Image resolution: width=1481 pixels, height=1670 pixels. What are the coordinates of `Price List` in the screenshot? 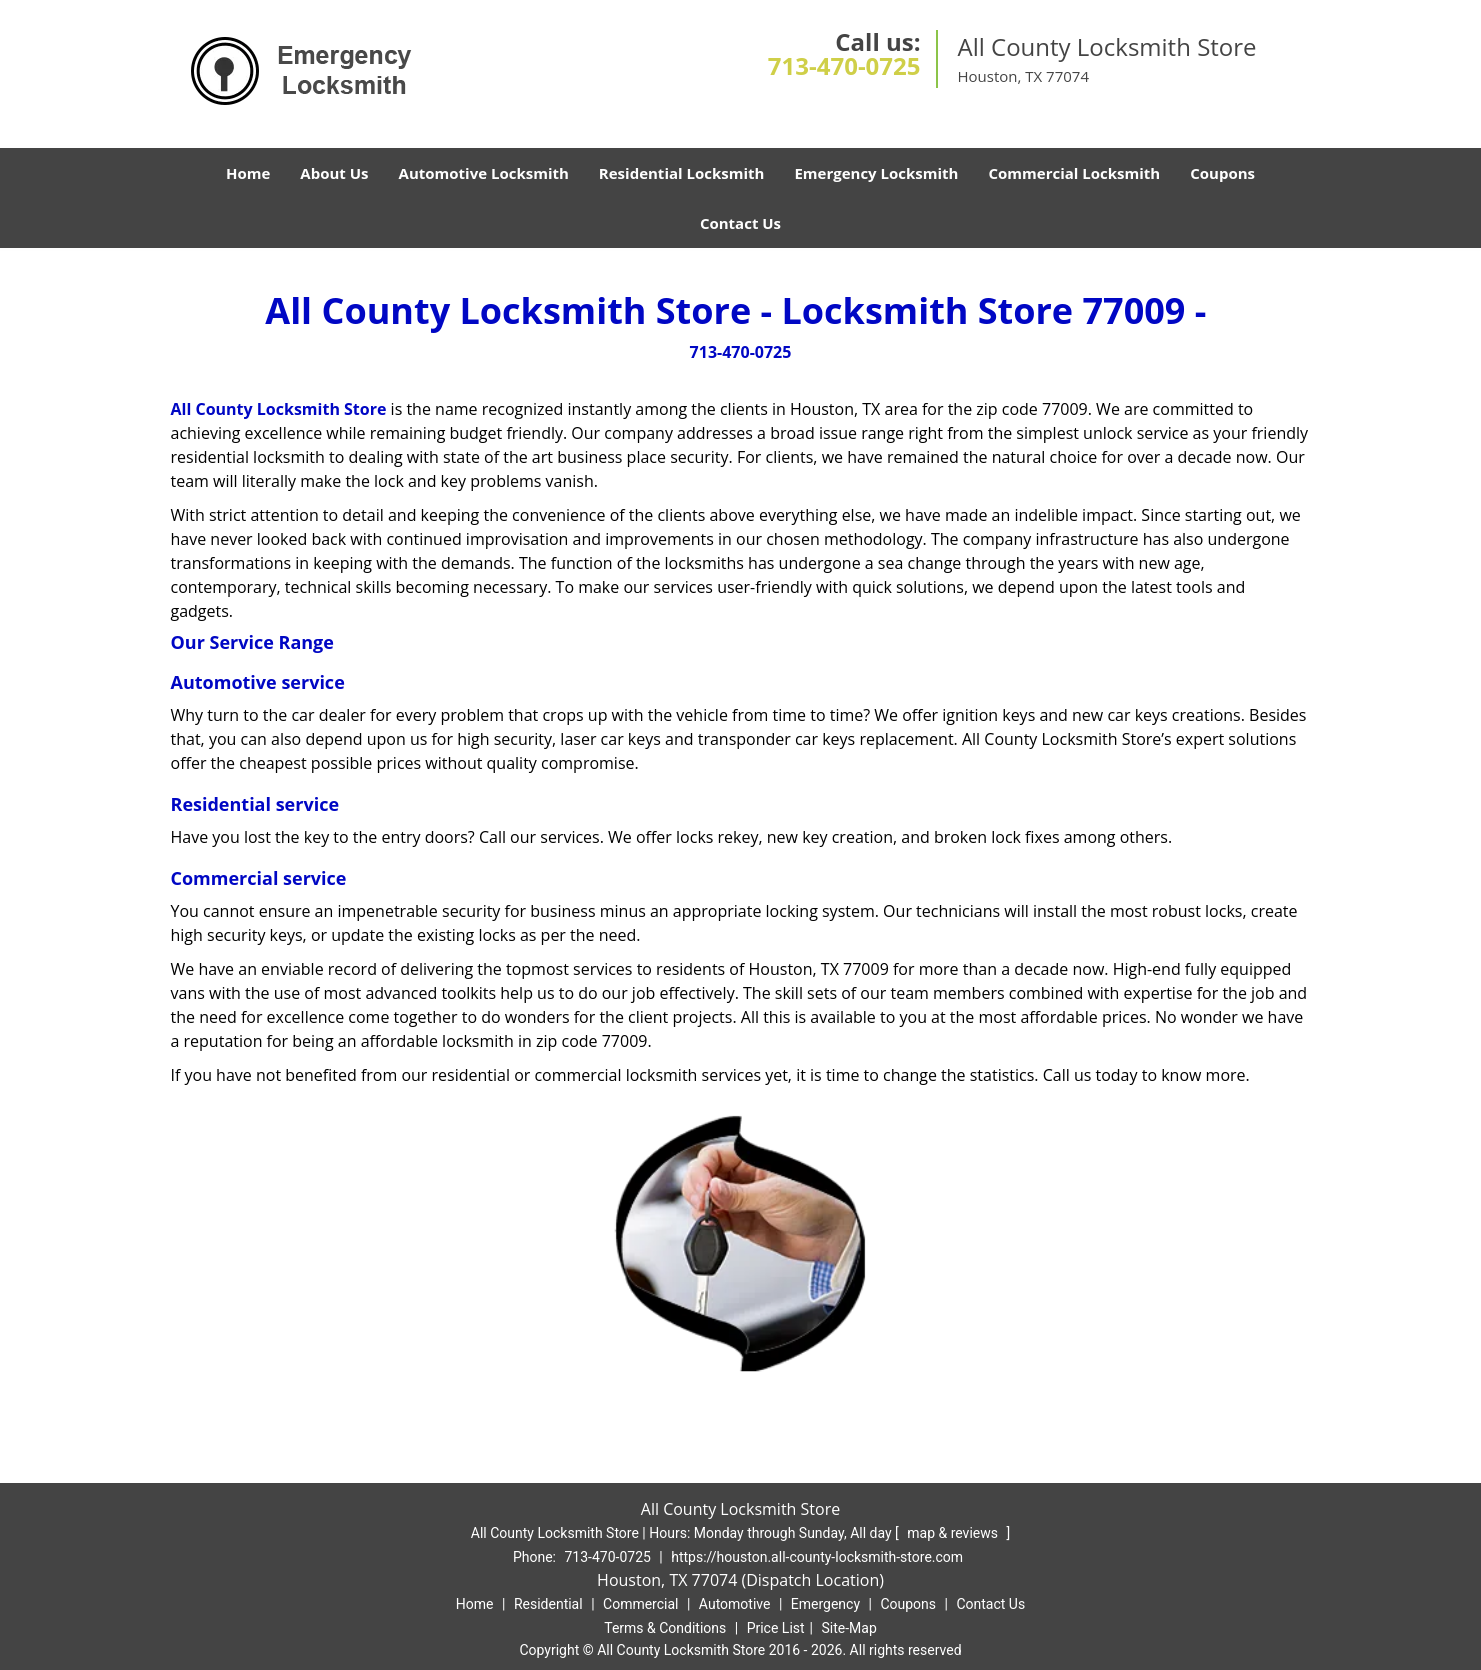 It's located at (776, 1628).